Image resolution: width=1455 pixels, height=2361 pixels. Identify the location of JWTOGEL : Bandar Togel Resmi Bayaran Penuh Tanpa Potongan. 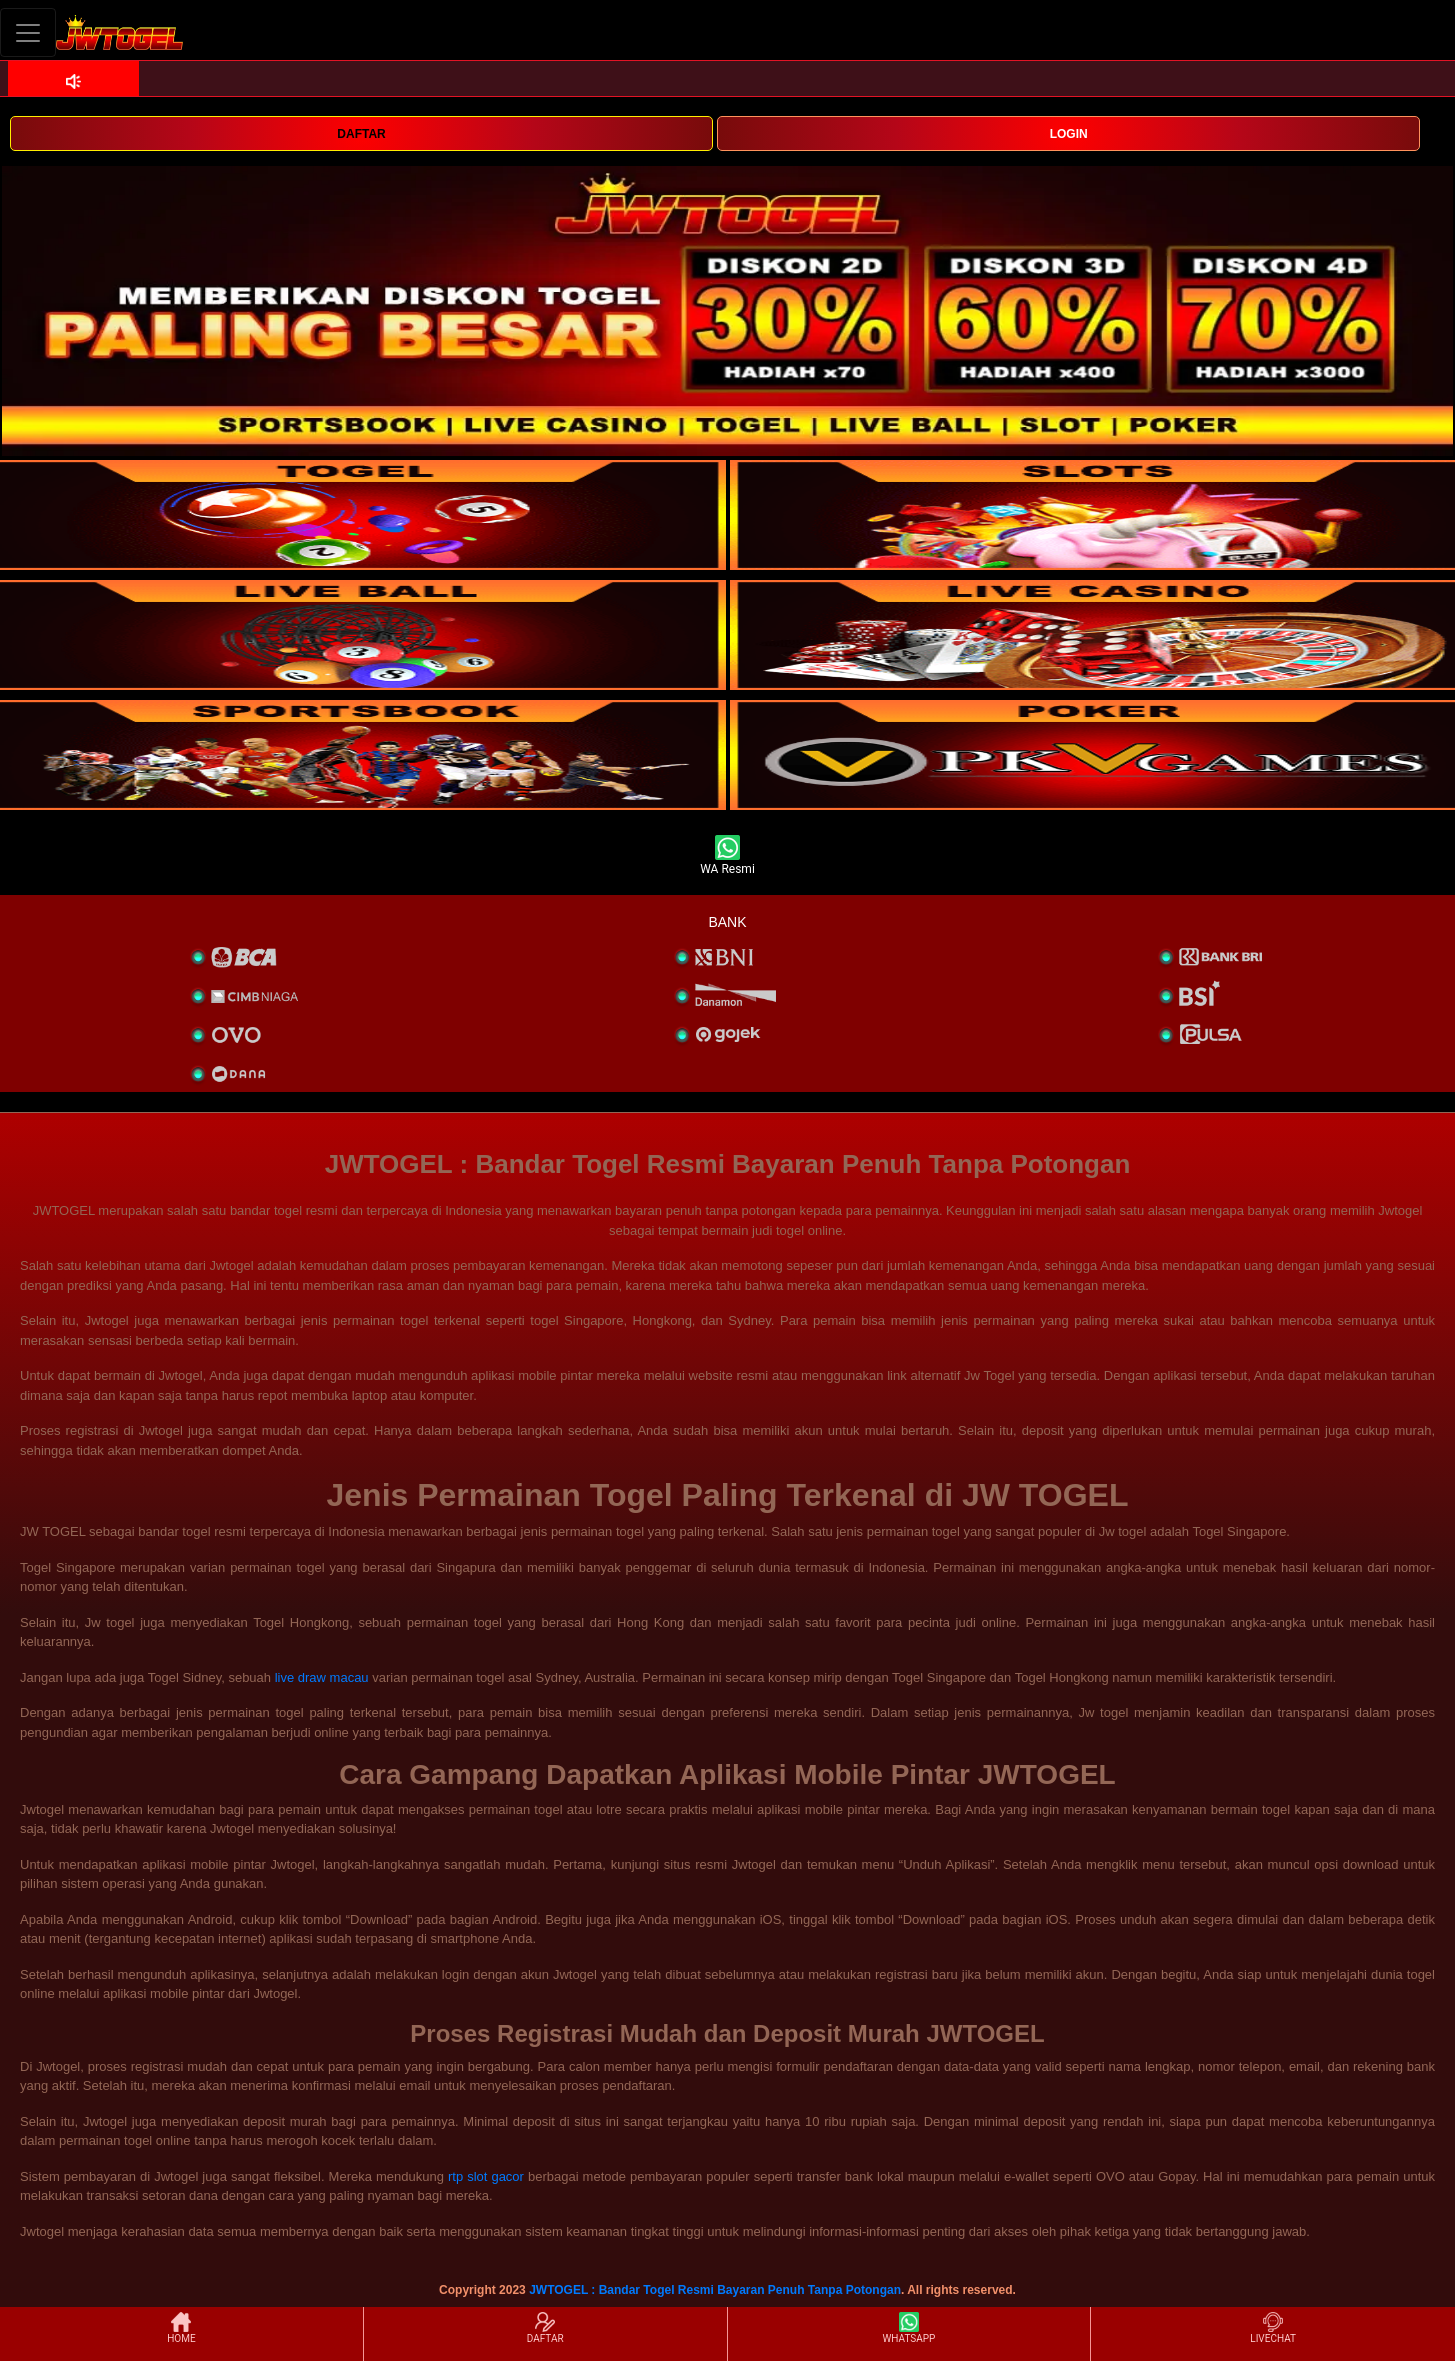
(715, 2290).